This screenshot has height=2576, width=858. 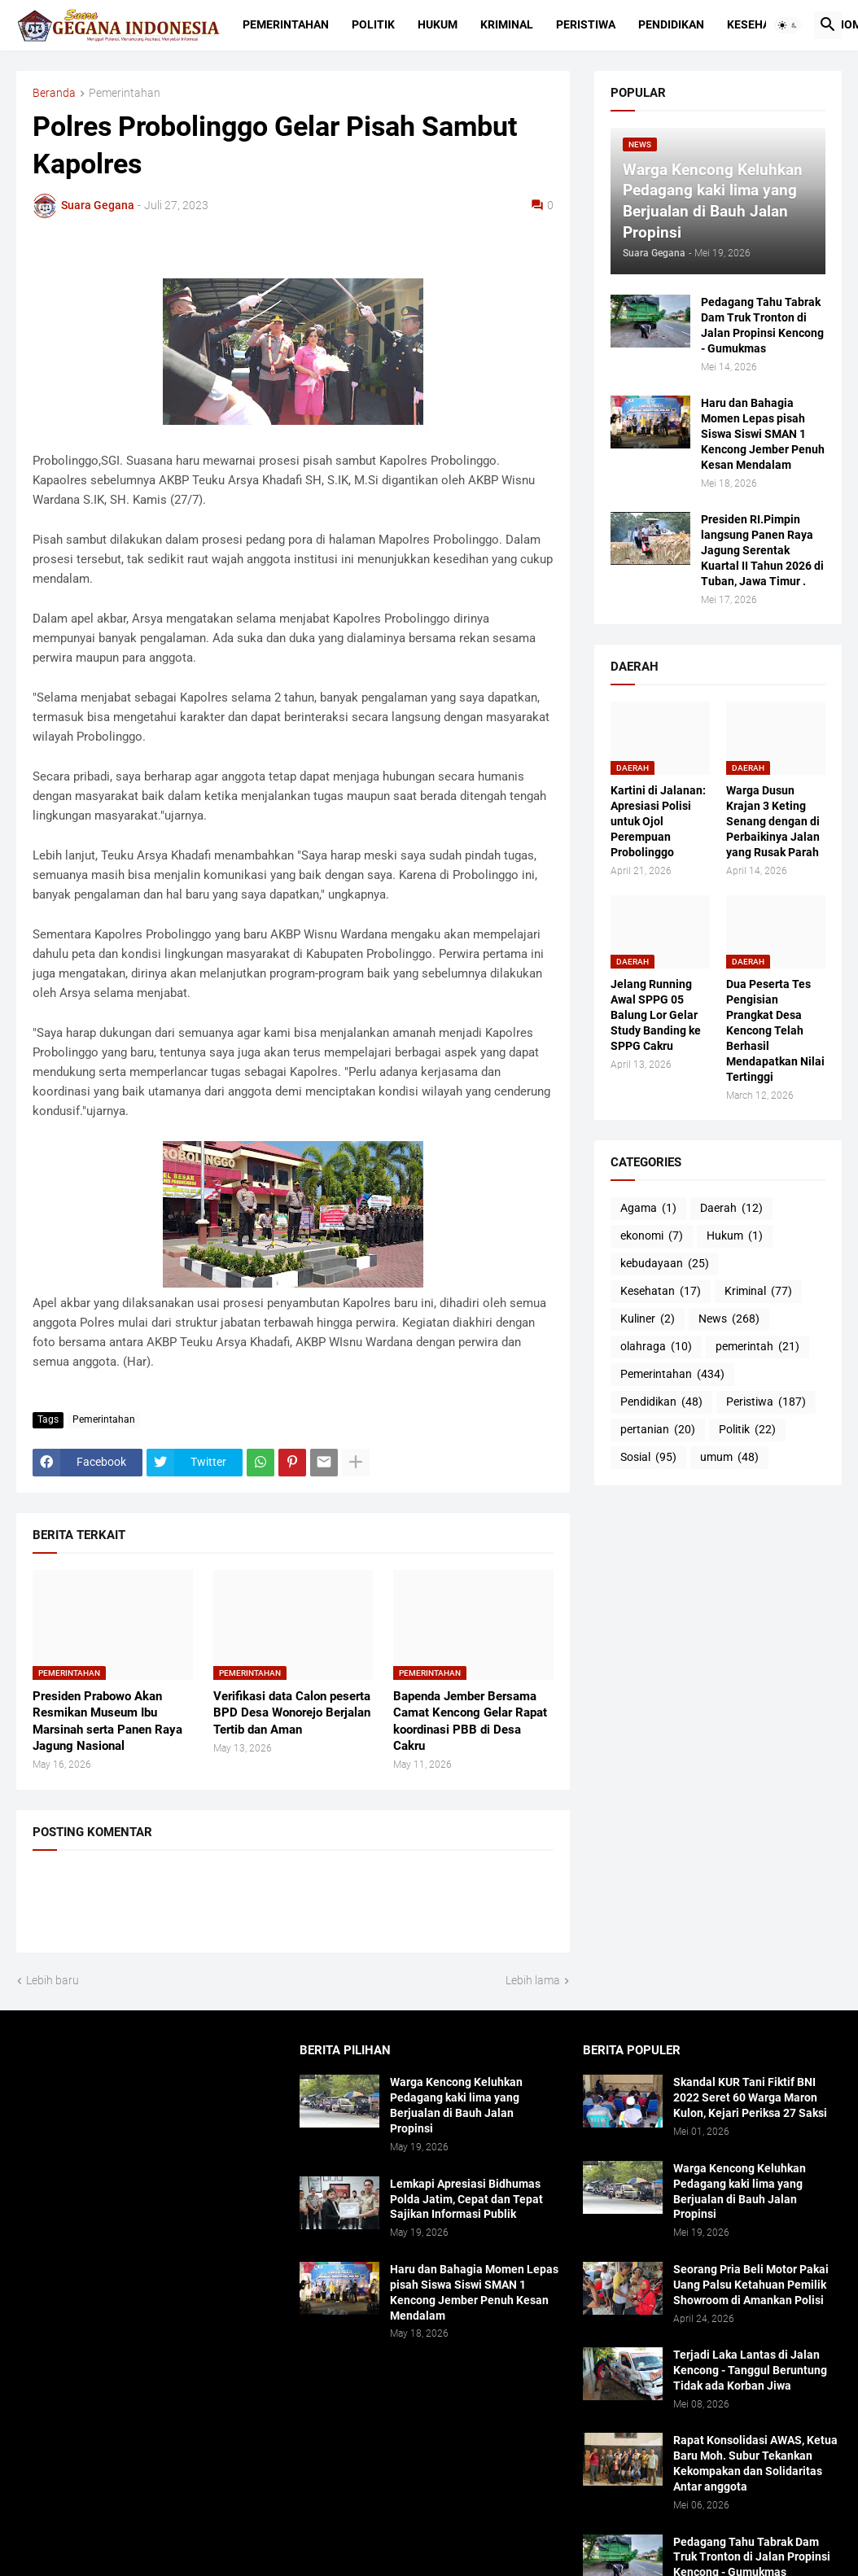 I want to click on Sosial, so click(x=648, y=1458).